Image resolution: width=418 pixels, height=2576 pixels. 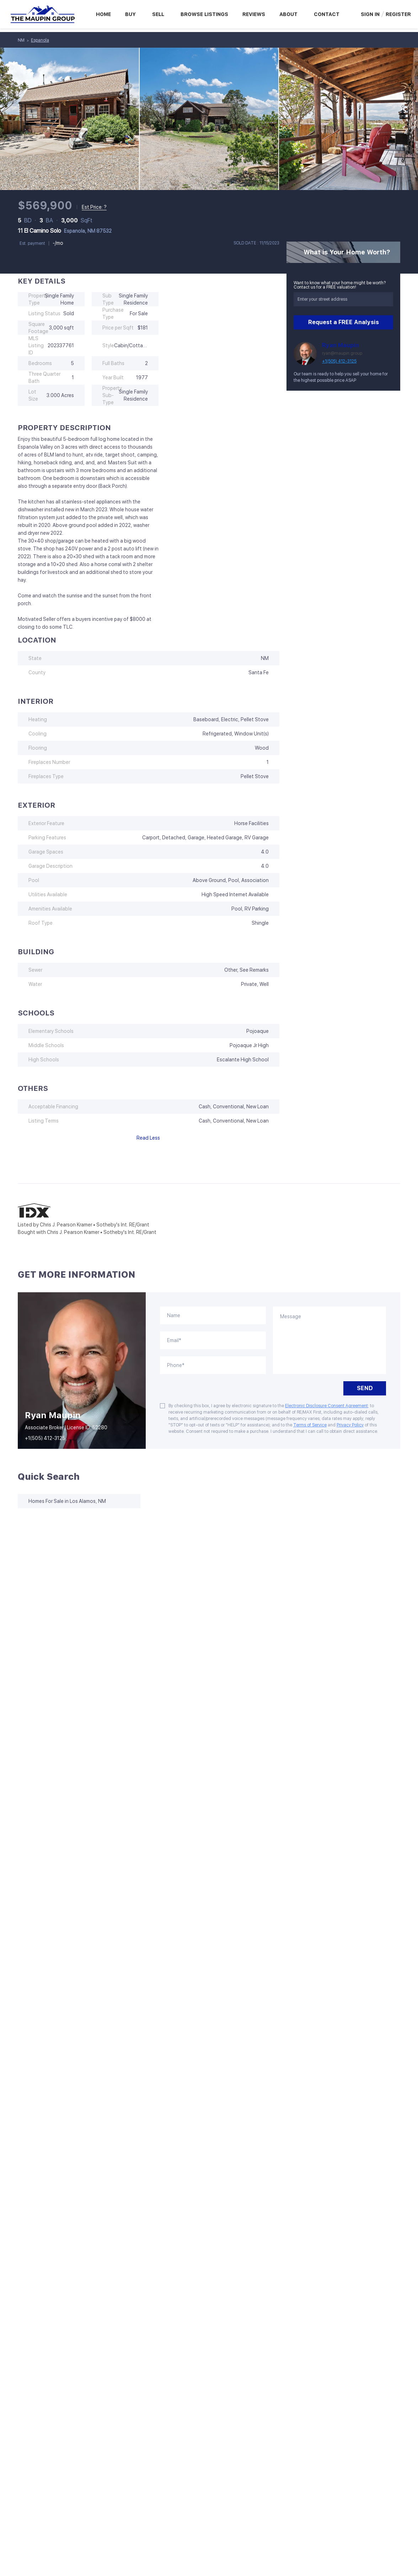 I want to click on +1(505) 412-3125, so click(x=339, y=361).